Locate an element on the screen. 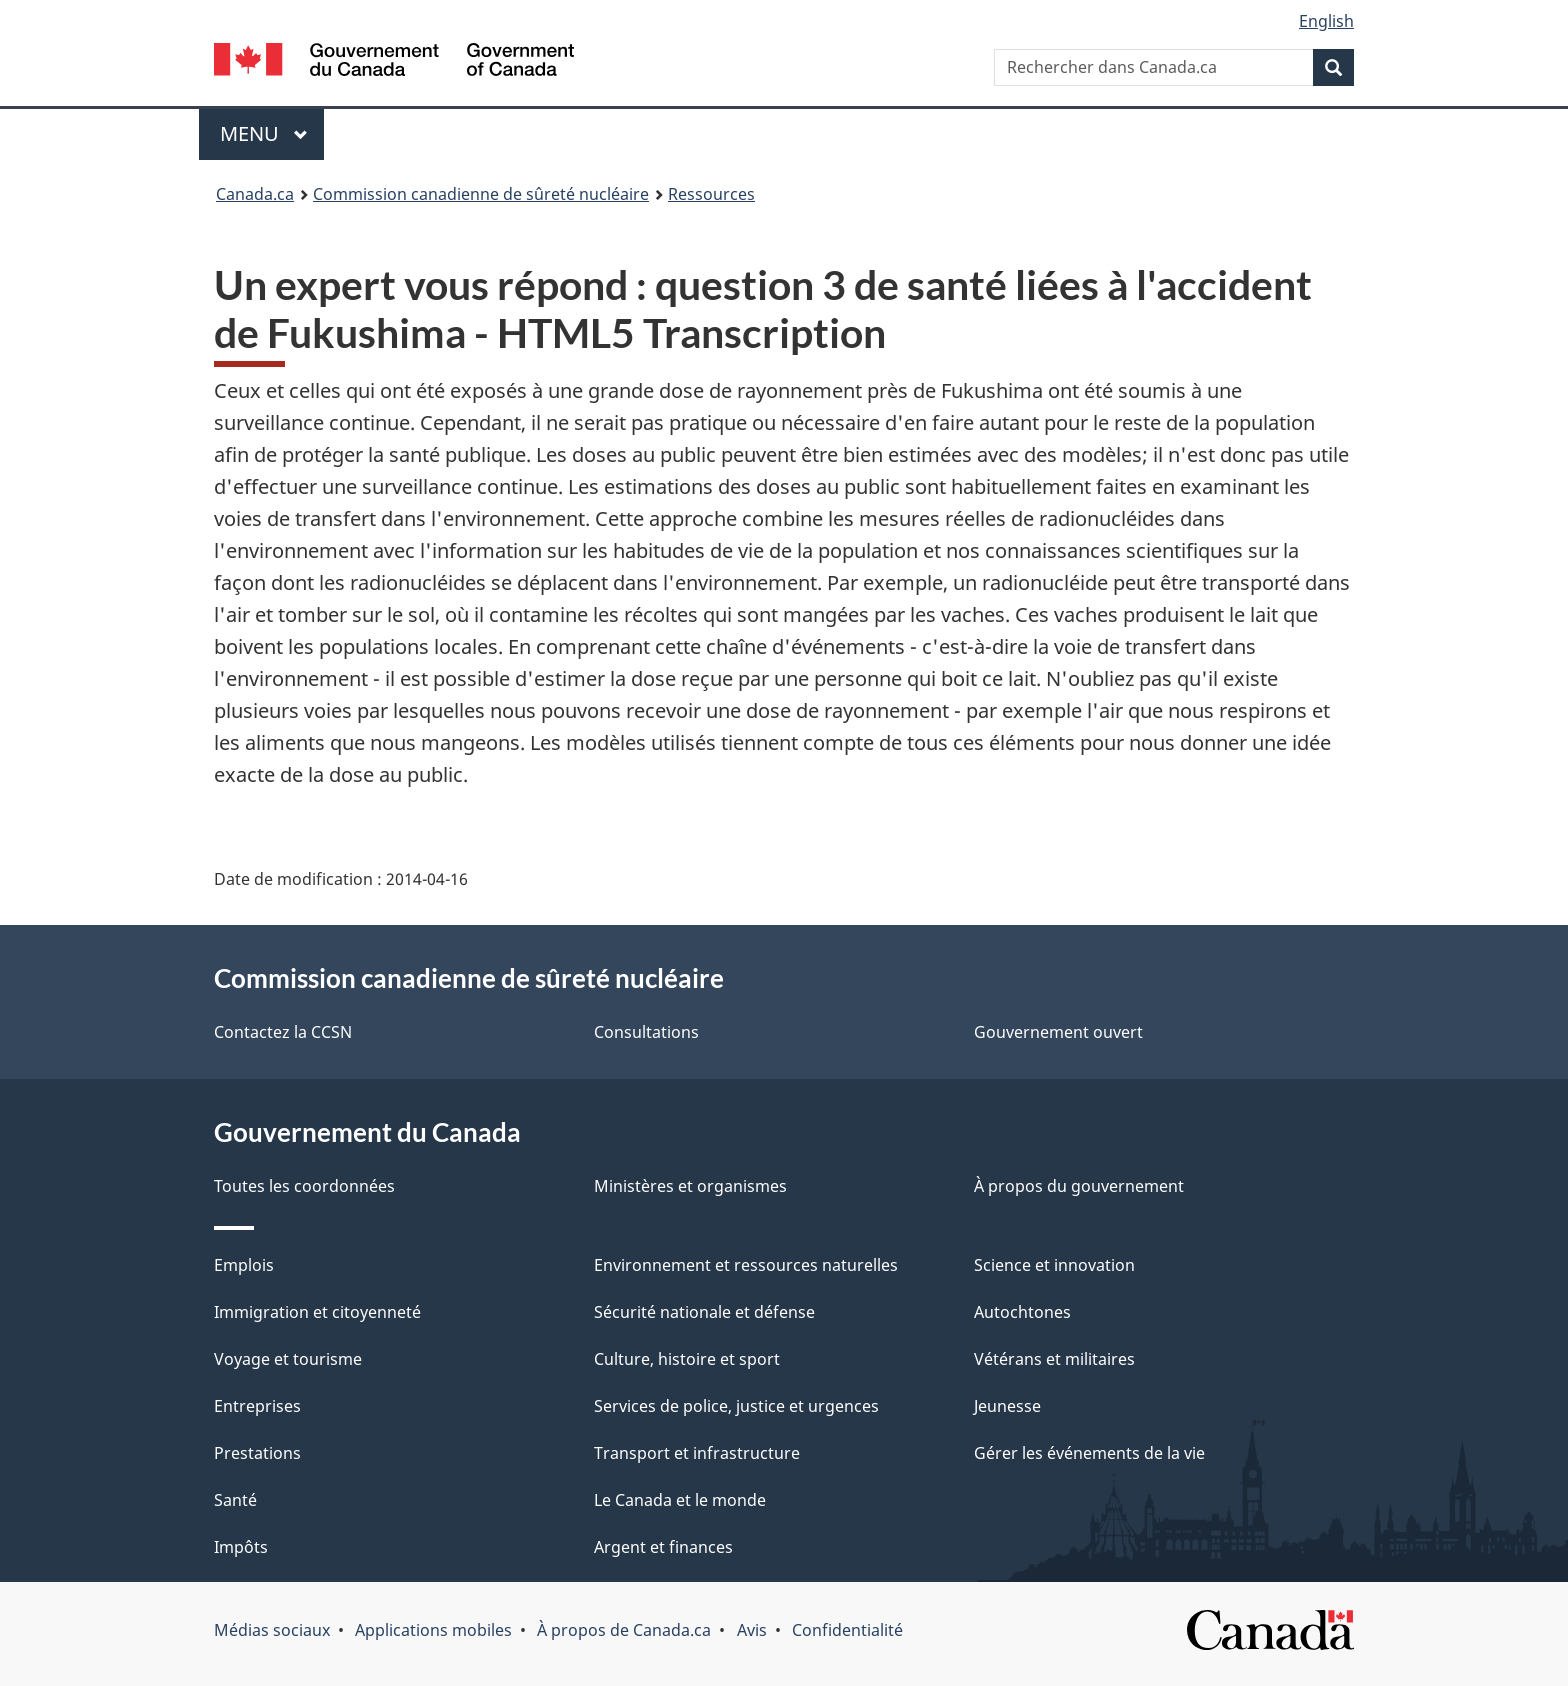 The height and width of the screenshot is (1686, 1568). Ministères et organismes is located at coordinates (690, 1186).